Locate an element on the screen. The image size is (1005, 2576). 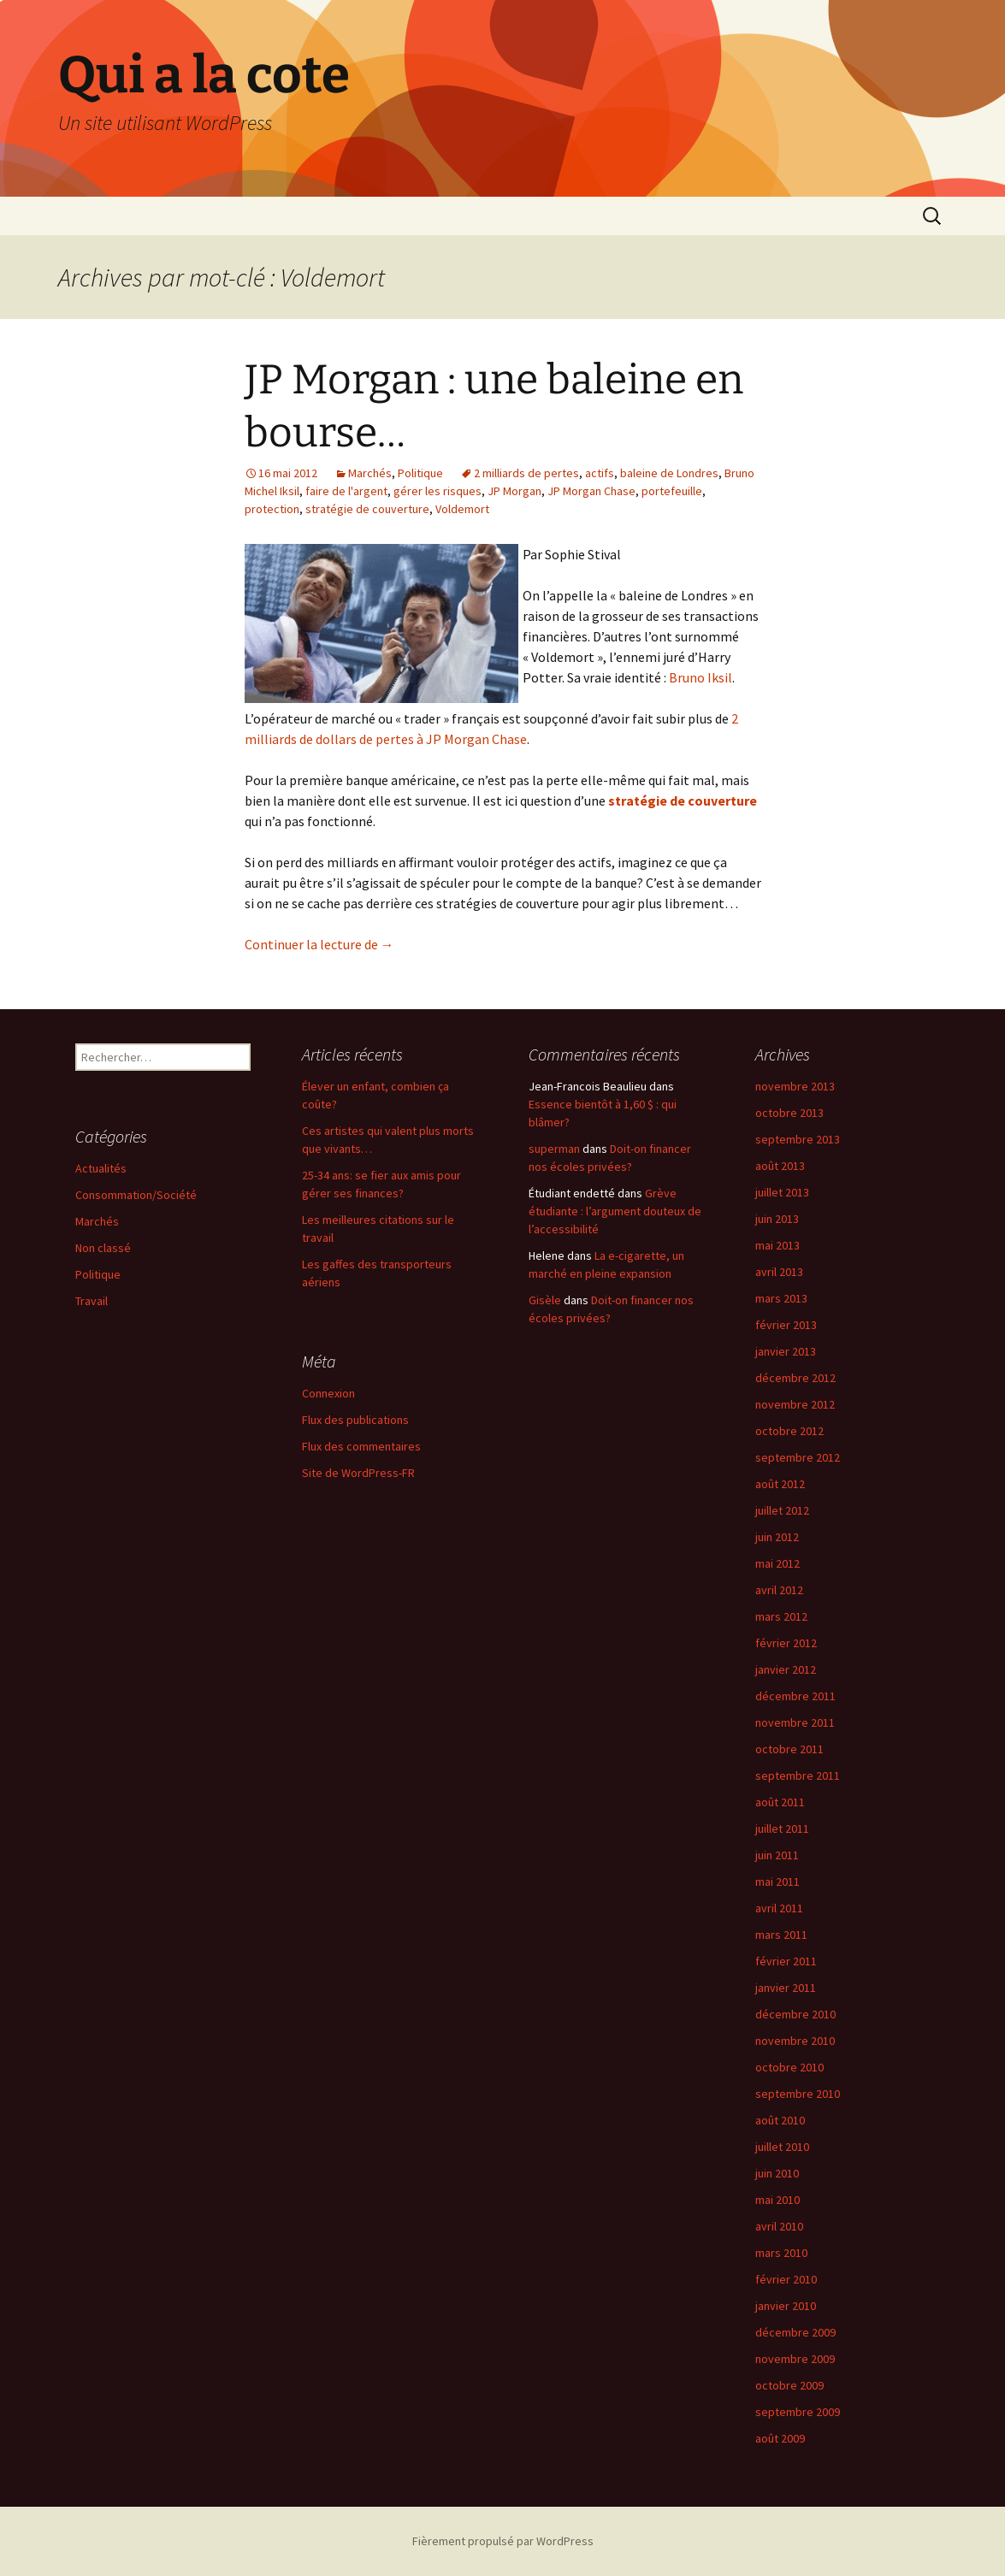
mai 2013 is located at coordinates (777, 1245).